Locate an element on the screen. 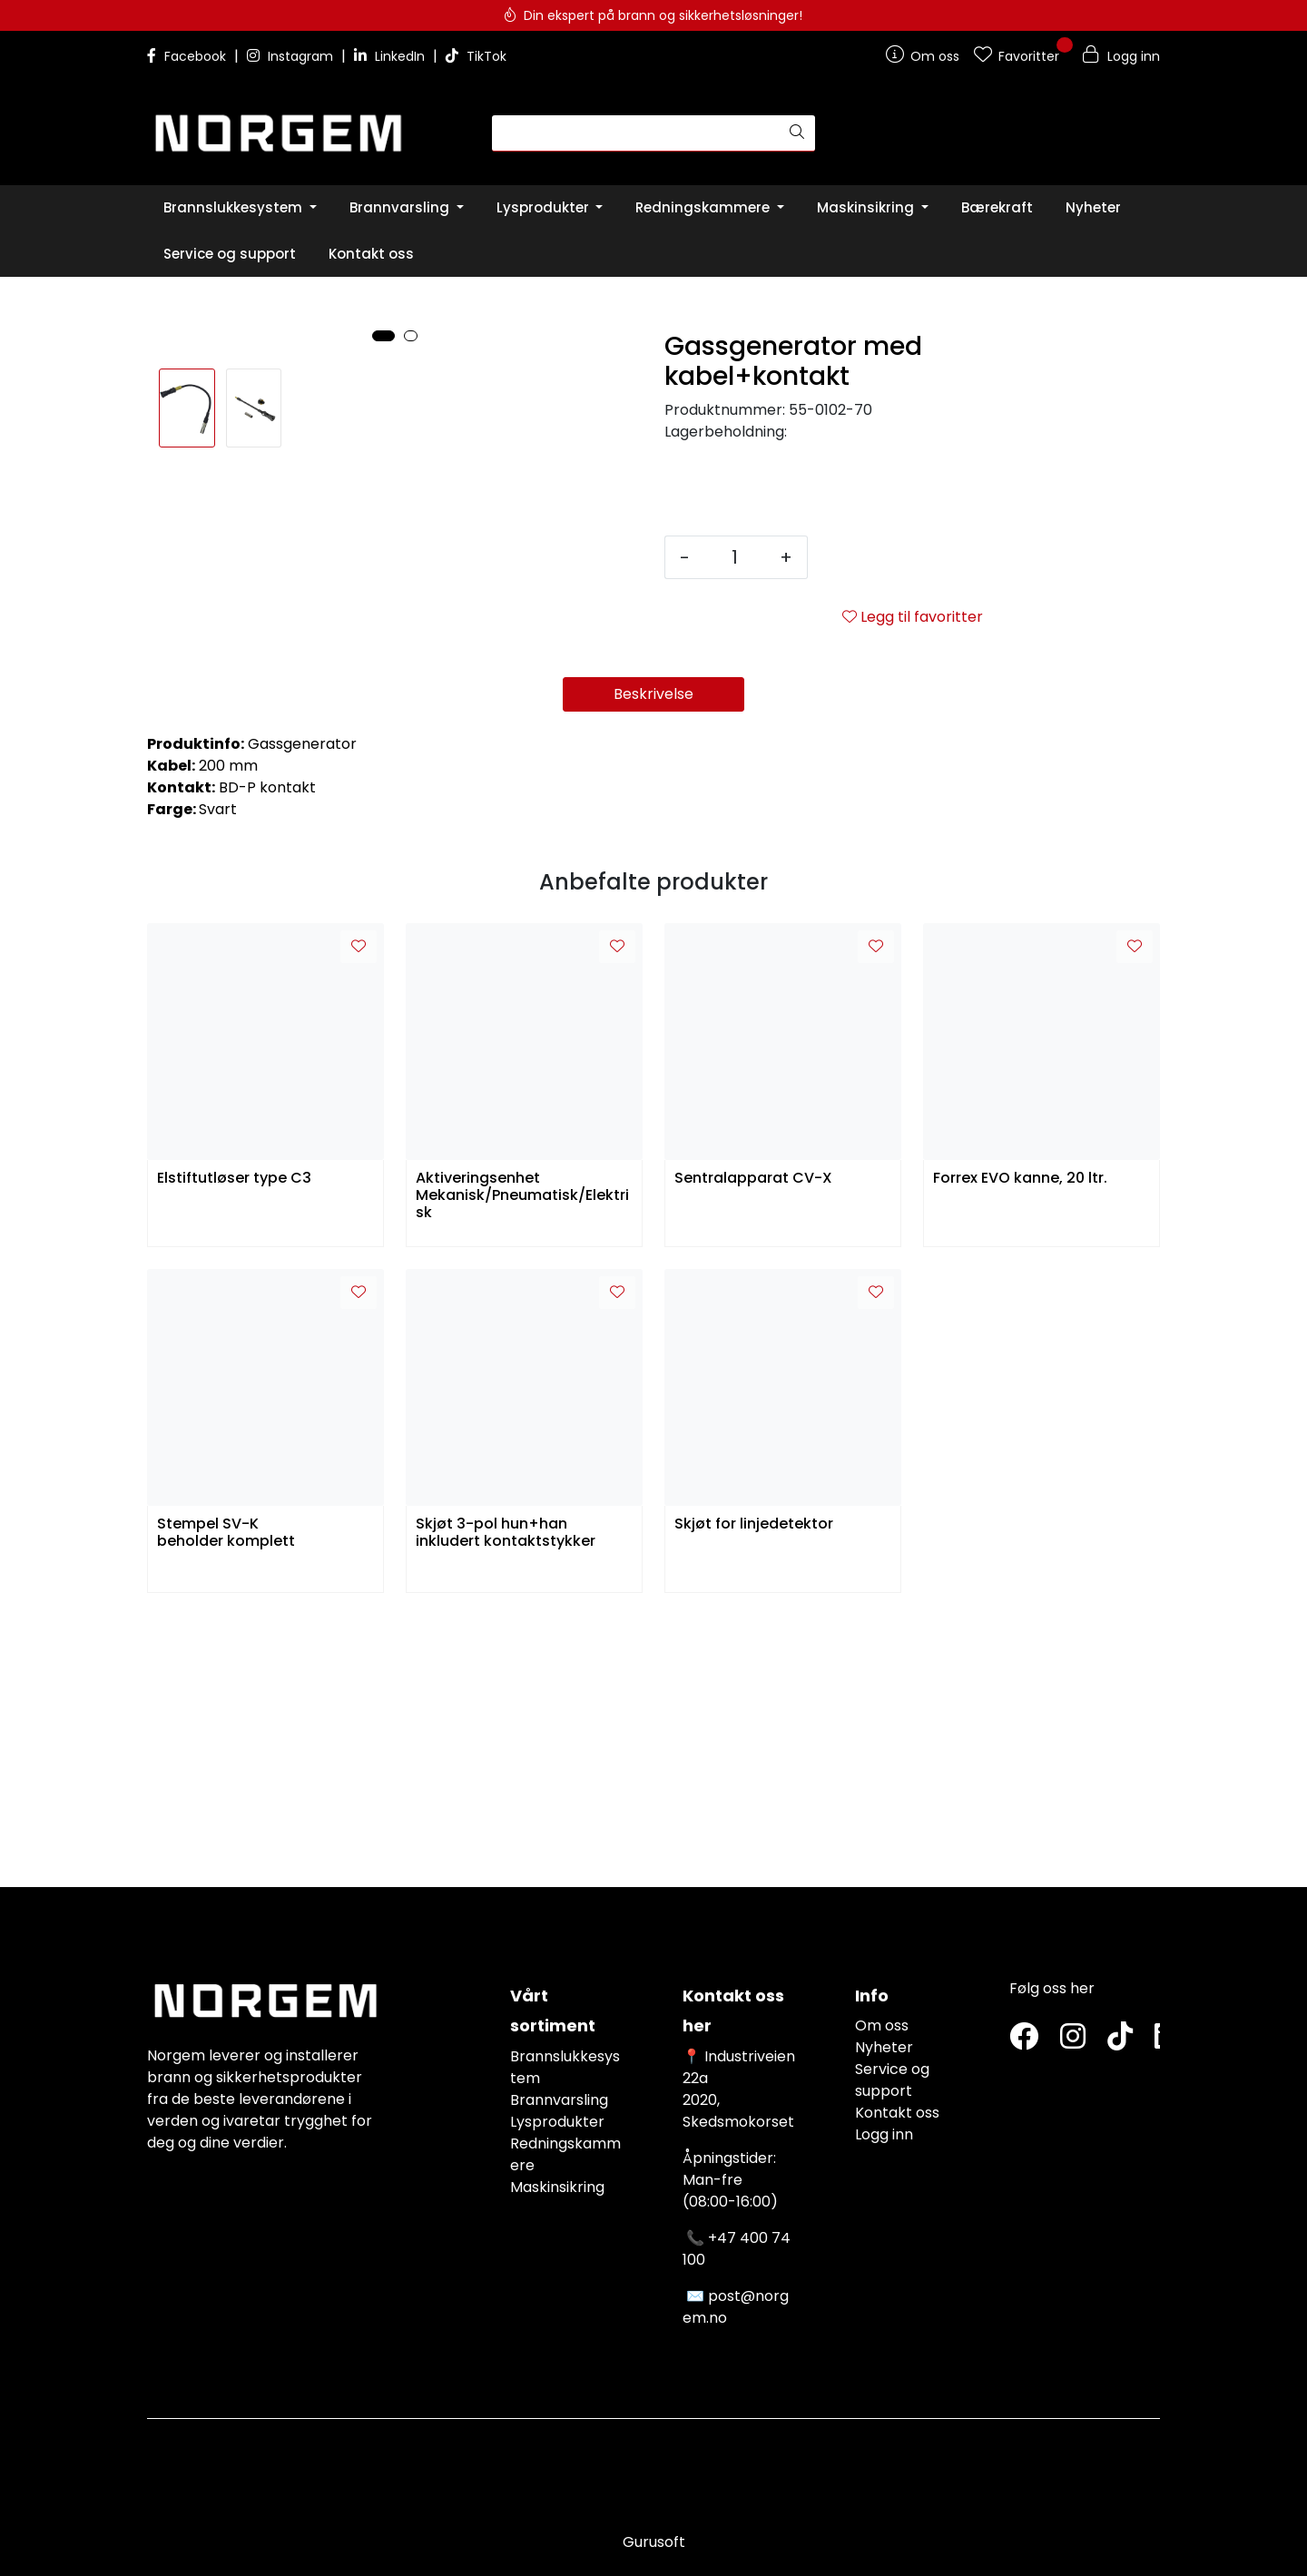 This screenshot has width=1307, height=2576. Sentralapparat CV-X is located at coordinates (753, 1450).